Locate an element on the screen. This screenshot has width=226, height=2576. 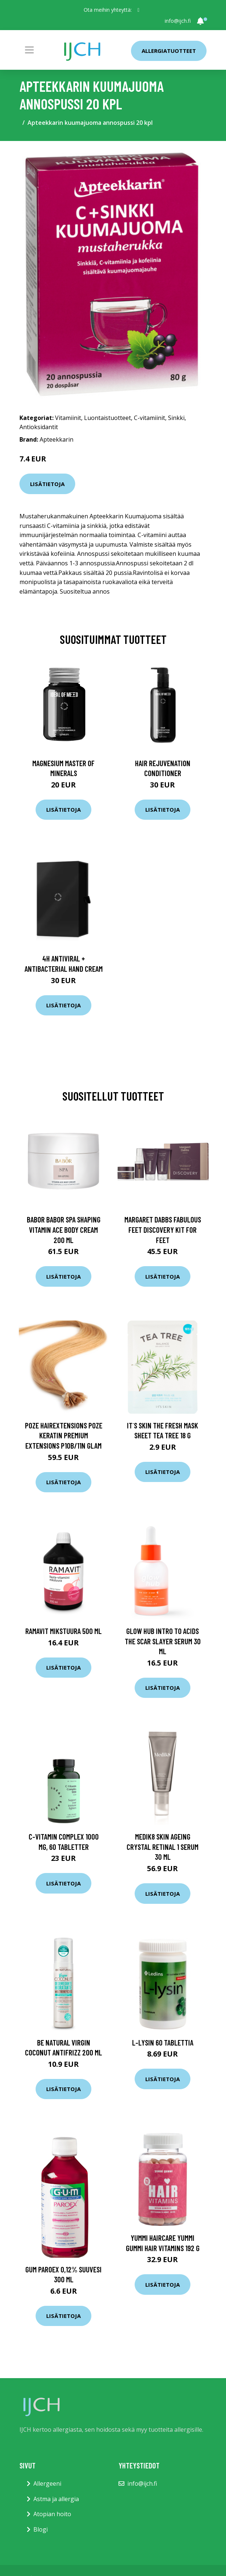
C-vitamiinit is located at coordinates (149, 418).